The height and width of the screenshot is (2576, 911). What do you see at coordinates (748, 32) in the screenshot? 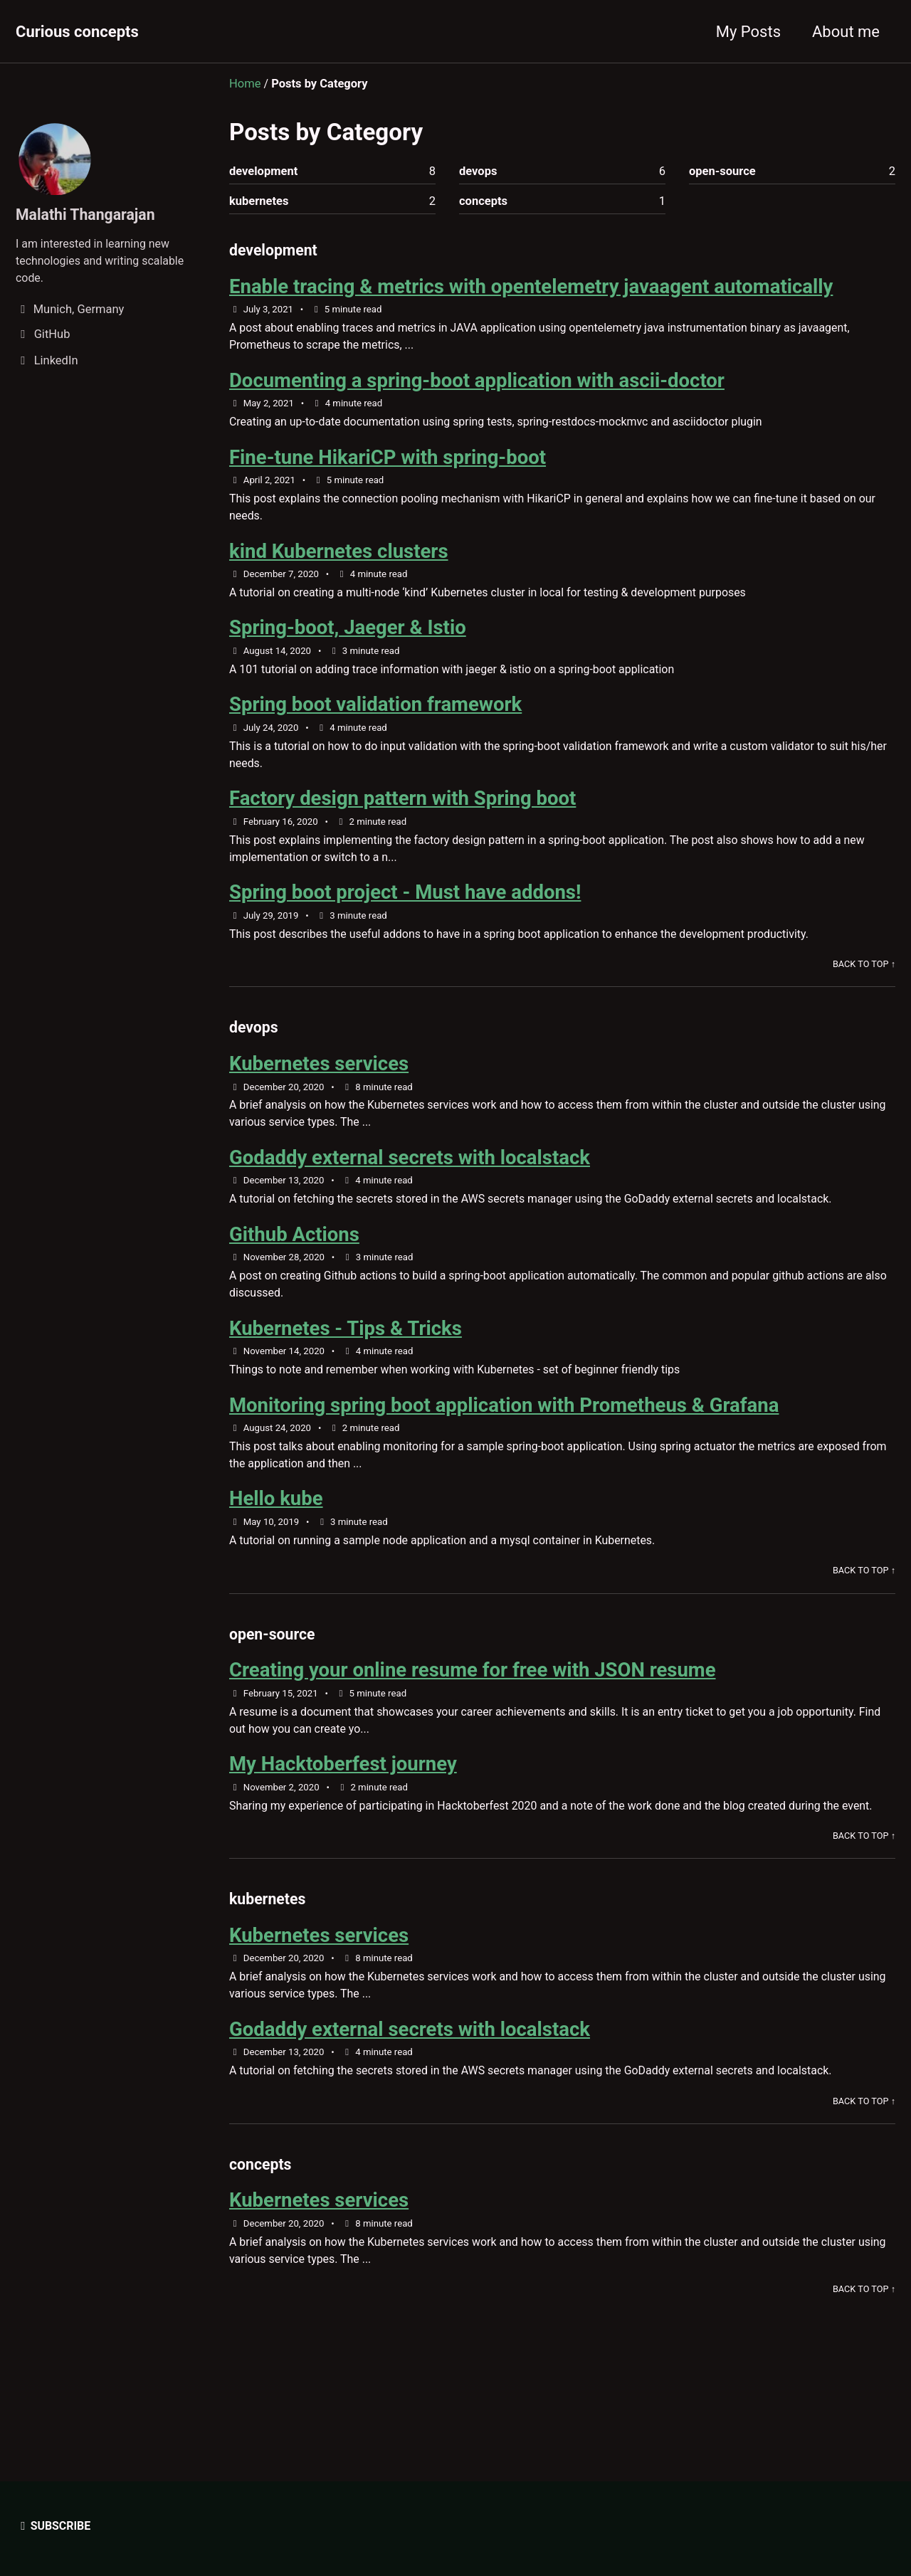
I see `My Posts` at bounding box center [748, 32].